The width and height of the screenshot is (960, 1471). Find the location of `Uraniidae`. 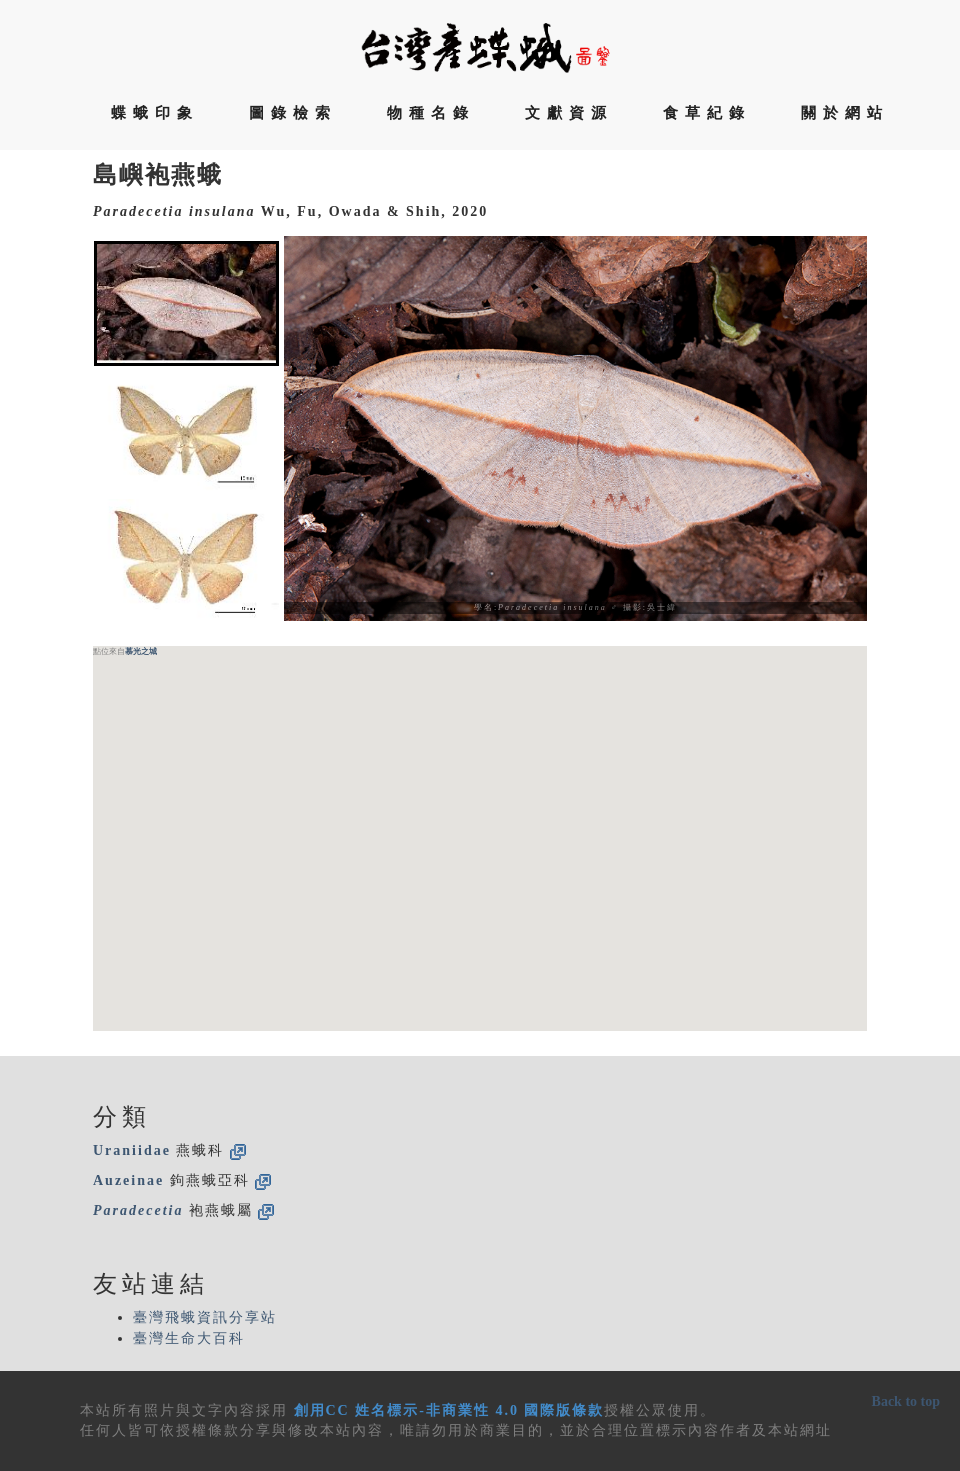

Uraniidae is located at coordinates (132, 1150).